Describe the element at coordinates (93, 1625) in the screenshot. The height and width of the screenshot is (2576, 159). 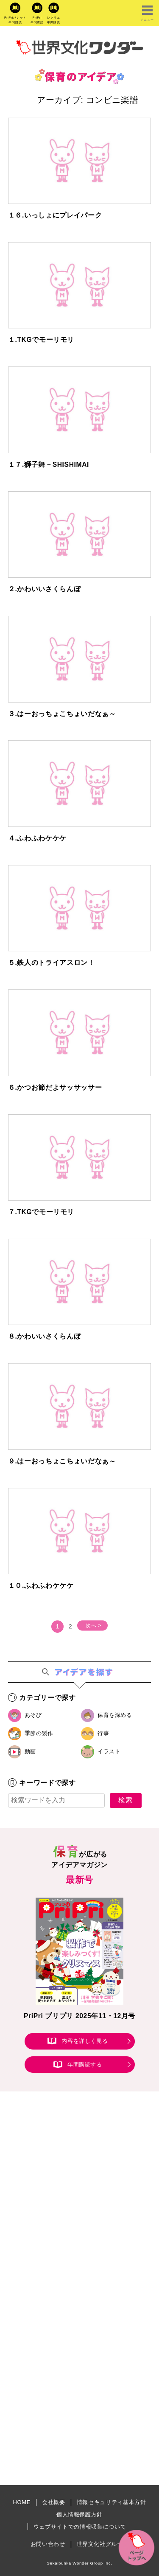
I see `次へ >` at that location.